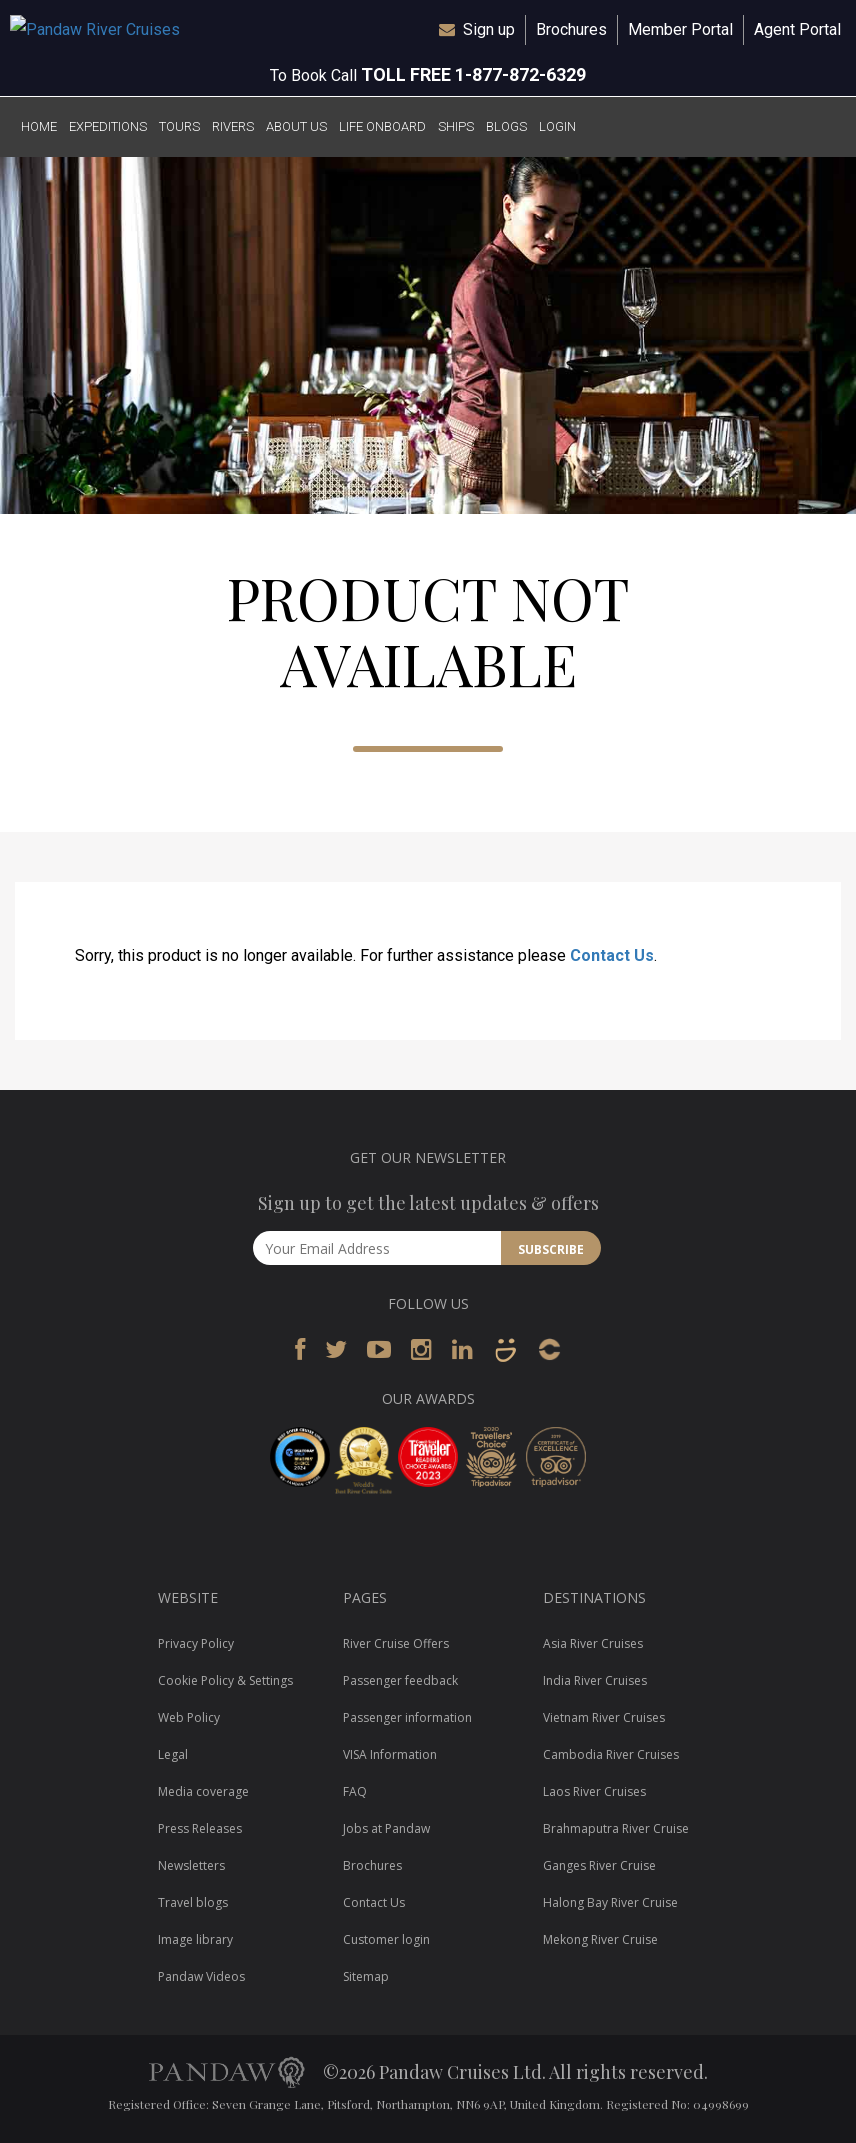 Image resolution: width=856 pixels, height=2143 pixels. Describe the element at coordinates (108, 126) in the screenshot. I see `EXPEDITIONS` at that location.